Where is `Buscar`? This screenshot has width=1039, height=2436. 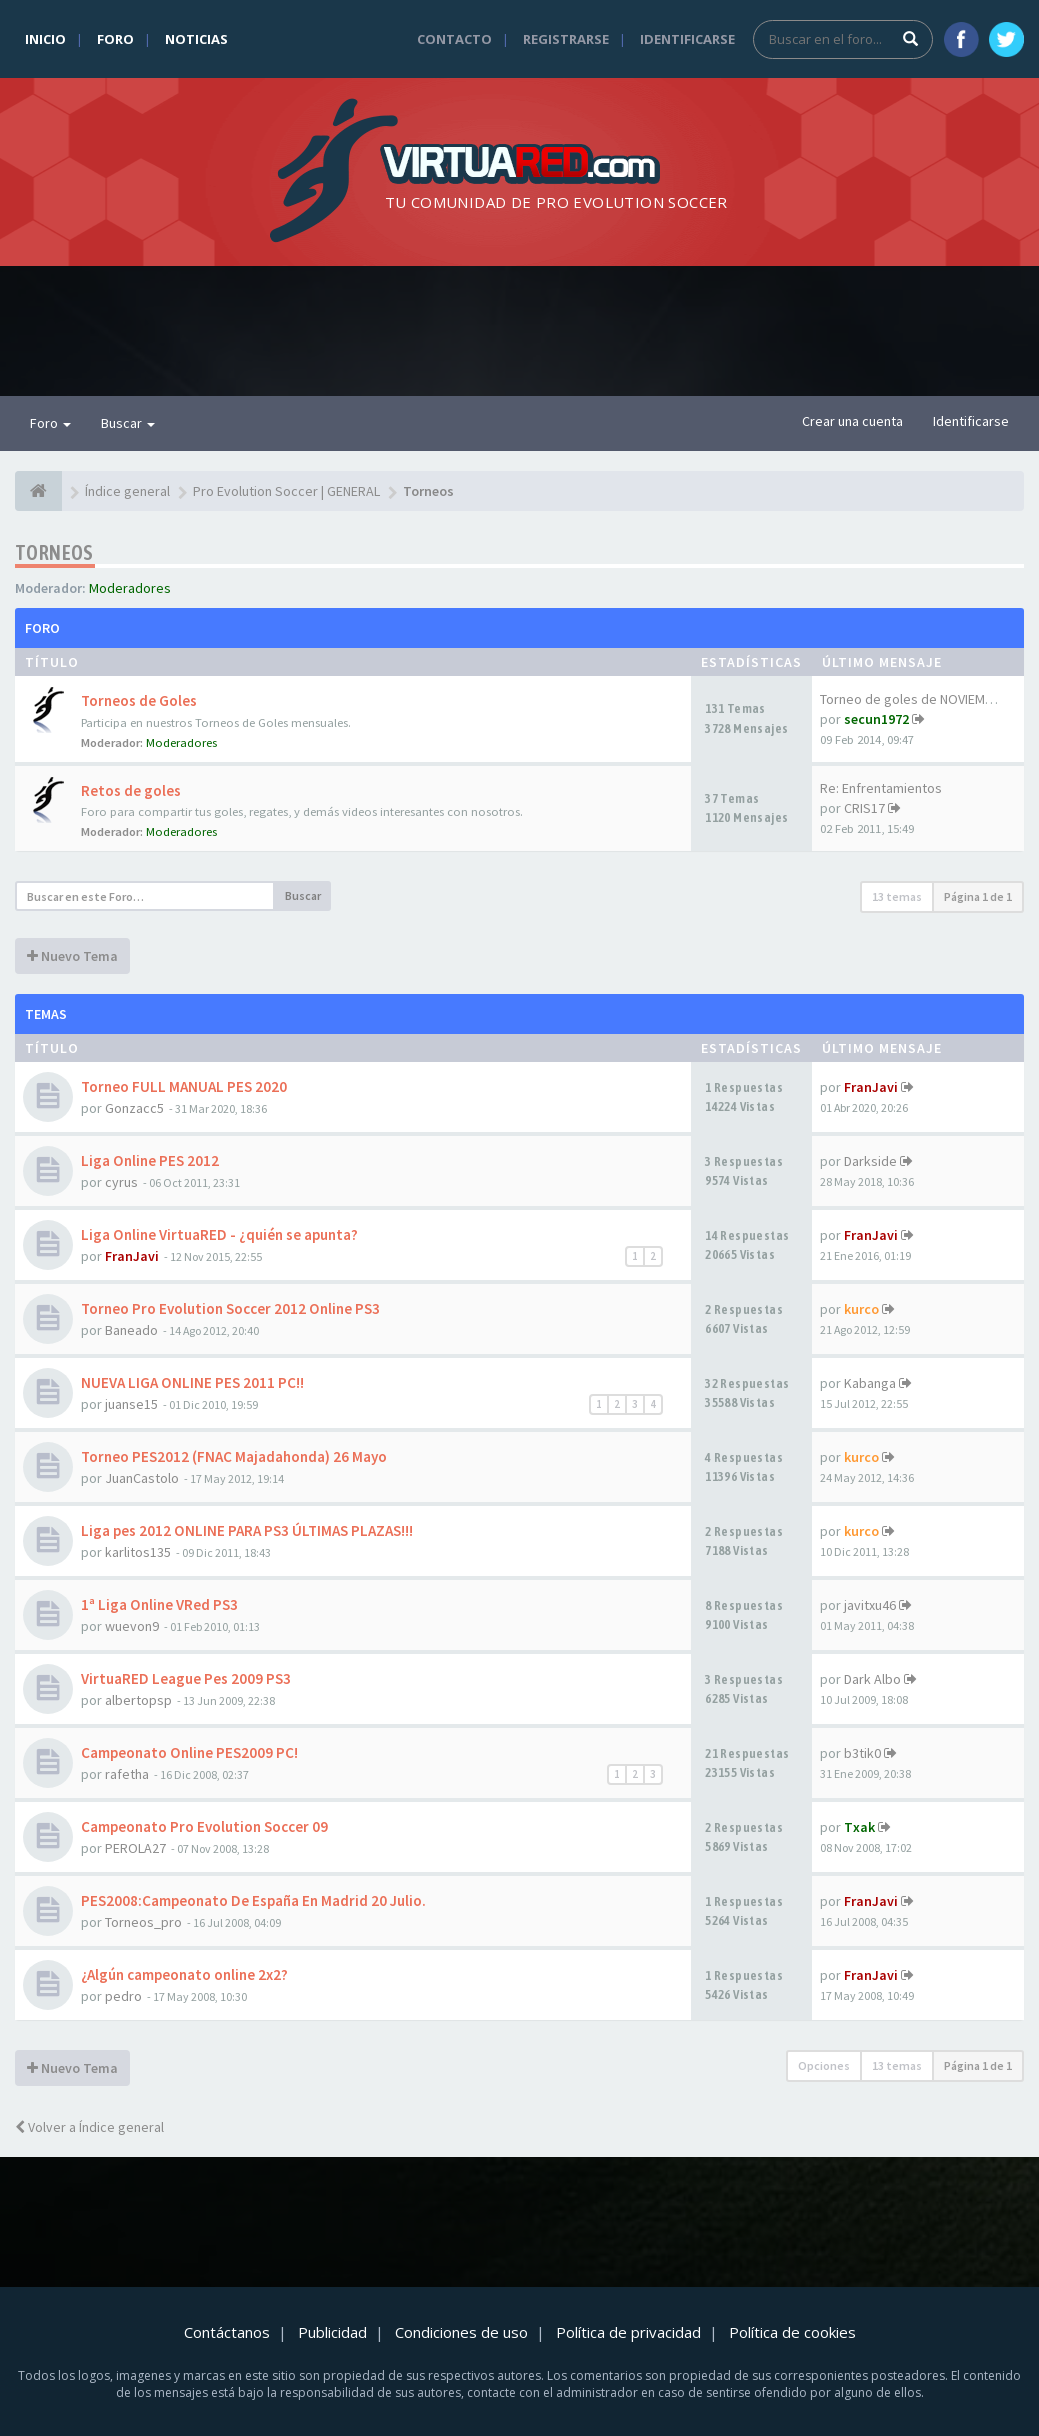 Buscar is located at coordinates (128, 423).